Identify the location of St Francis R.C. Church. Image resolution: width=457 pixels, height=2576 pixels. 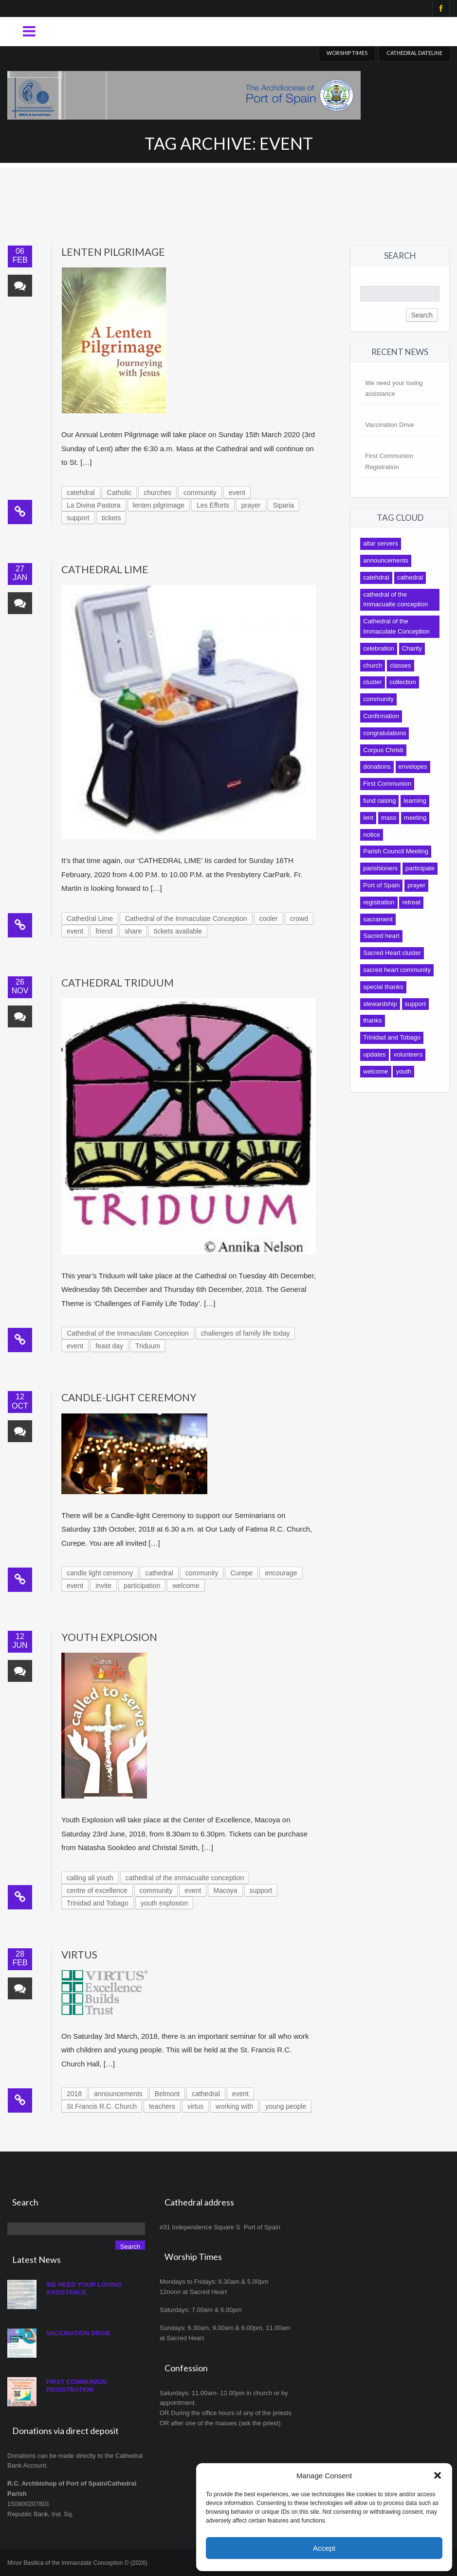
(102, 2106).